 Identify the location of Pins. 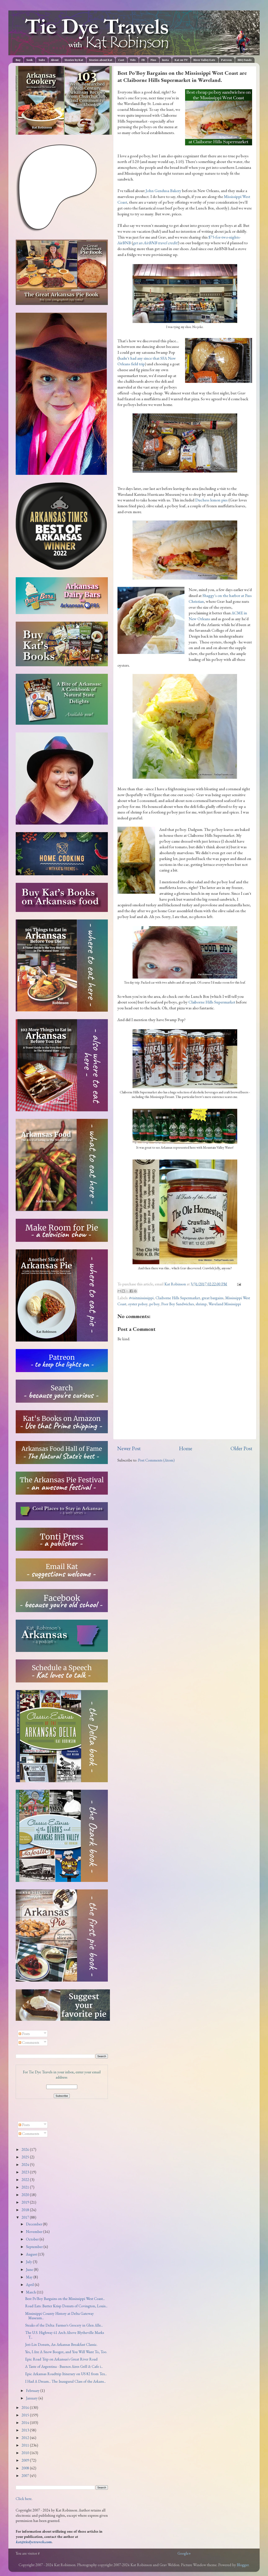
(153, 60).